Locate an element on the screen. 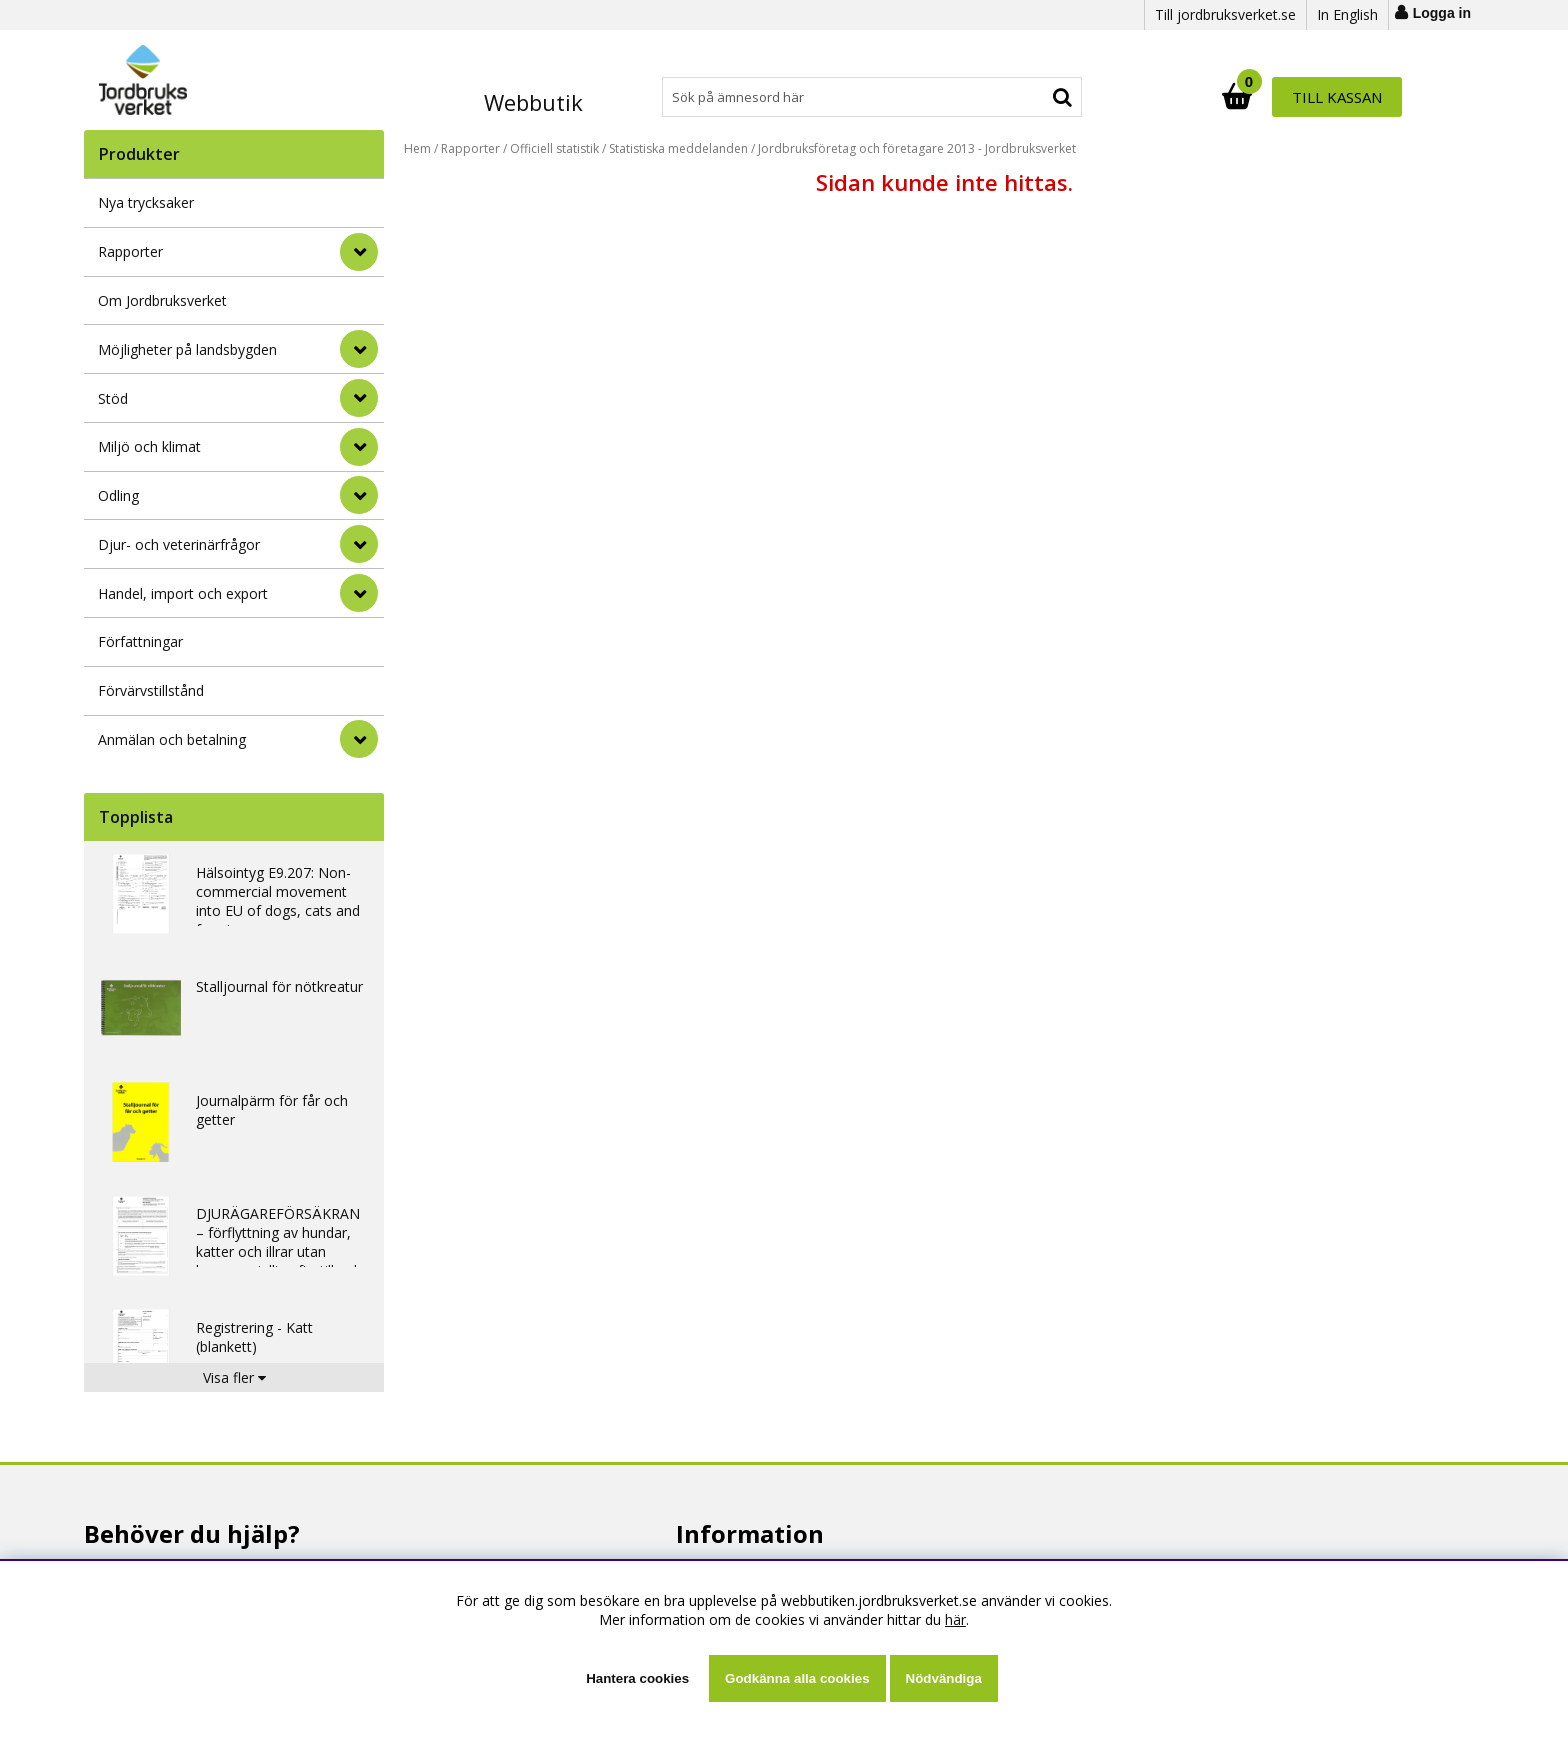  Till jordbruksverket.se is located at coordinates (1225, 14).